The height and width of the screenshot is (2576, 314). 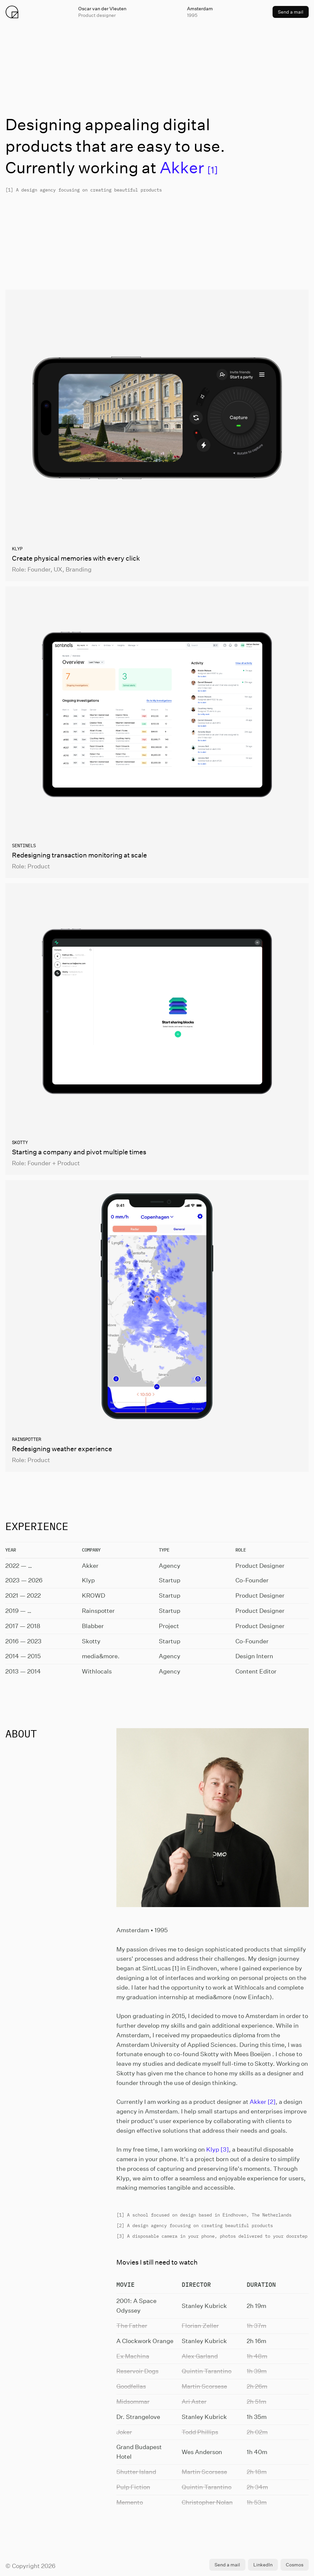 I want to click on Akker [2], so click(x=263, y=2101).